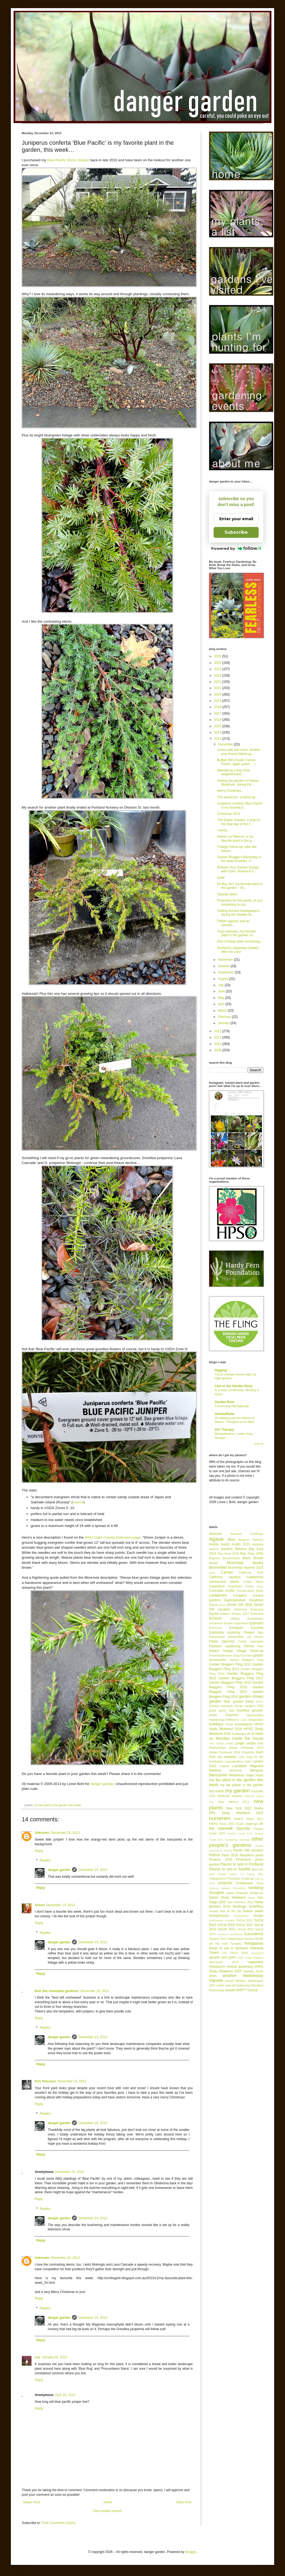 The image size is (285, 2576). Describe the element at coordinates (215, 1534) in the screenshot. I see `Aeonium` at that location.